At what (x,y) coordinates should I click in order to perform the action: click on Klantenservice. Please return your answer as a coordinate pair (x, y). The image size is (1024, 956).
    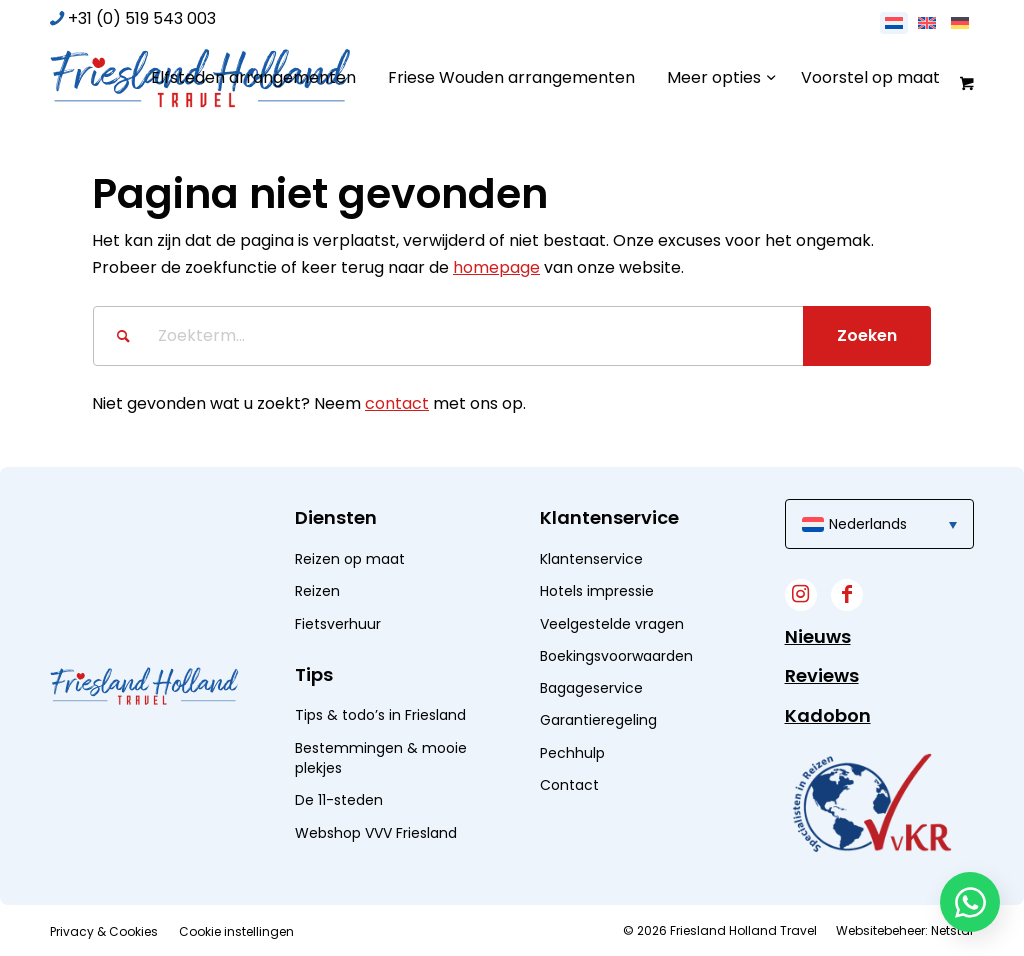
    Looking at the image, I should click on (591, 559).